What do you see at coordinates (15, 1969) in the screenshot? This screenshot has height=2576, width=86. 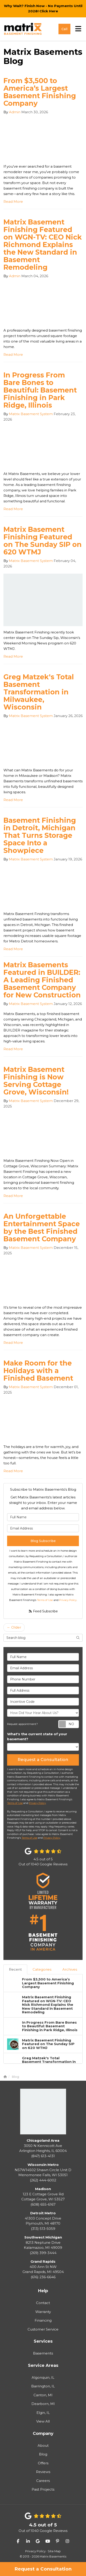 I see `Recent` at bounding box center [15, 1969].